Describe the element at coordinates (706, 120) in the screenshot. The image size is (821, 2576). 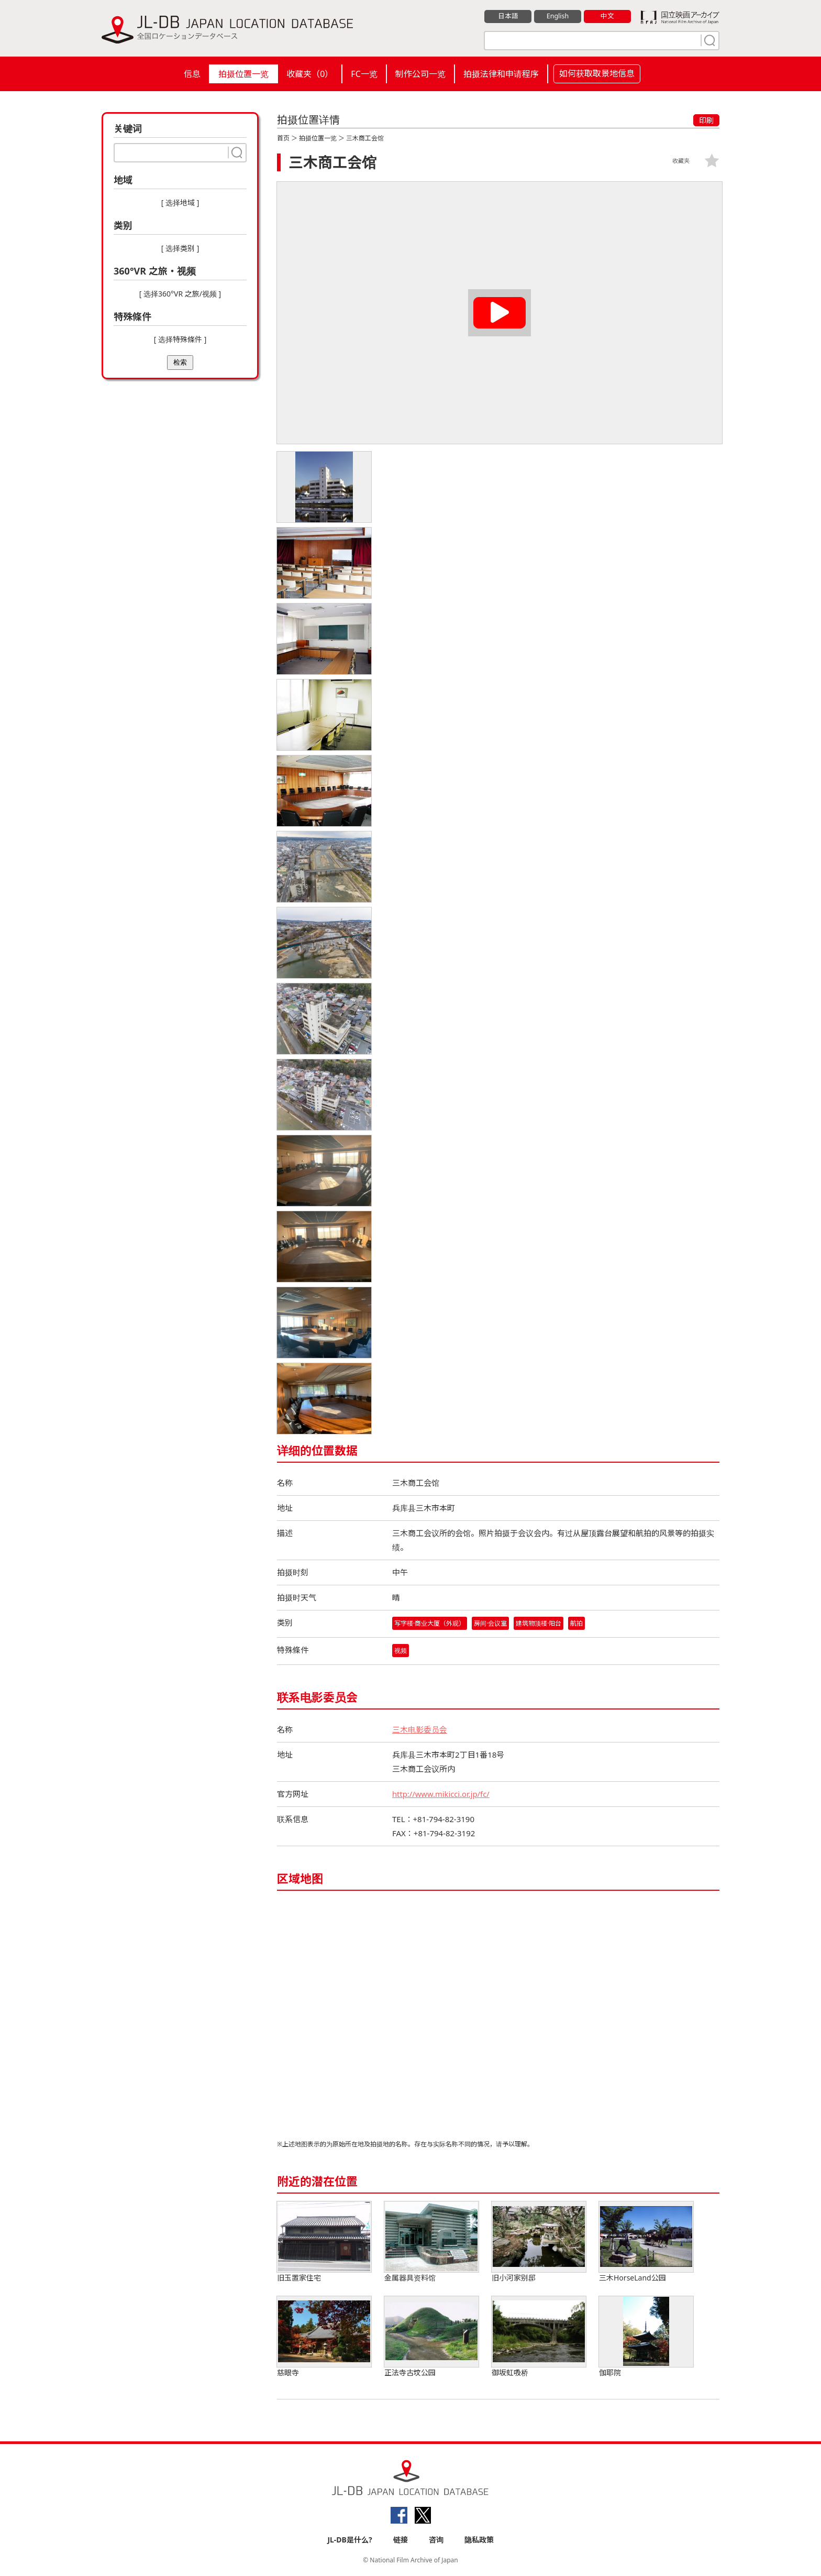
I see `印刷` at that location.